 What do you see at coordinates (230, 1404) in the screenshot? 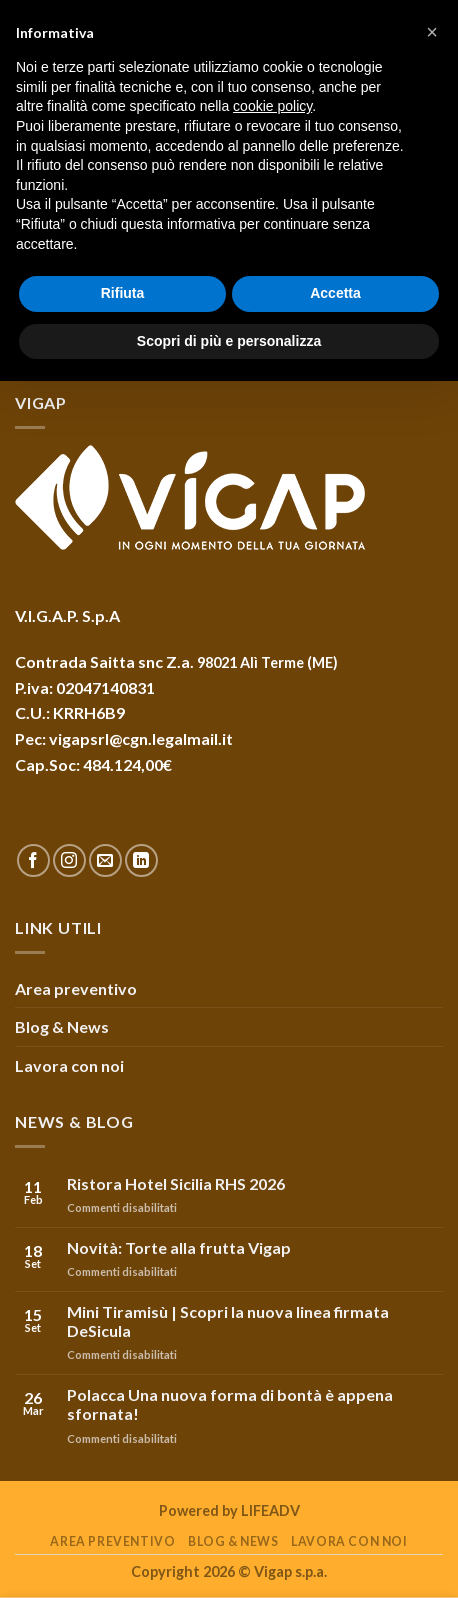
I see `Polacca Una nuova forma di bontà è appena sfornata!` at bounding box center [230, 1404].